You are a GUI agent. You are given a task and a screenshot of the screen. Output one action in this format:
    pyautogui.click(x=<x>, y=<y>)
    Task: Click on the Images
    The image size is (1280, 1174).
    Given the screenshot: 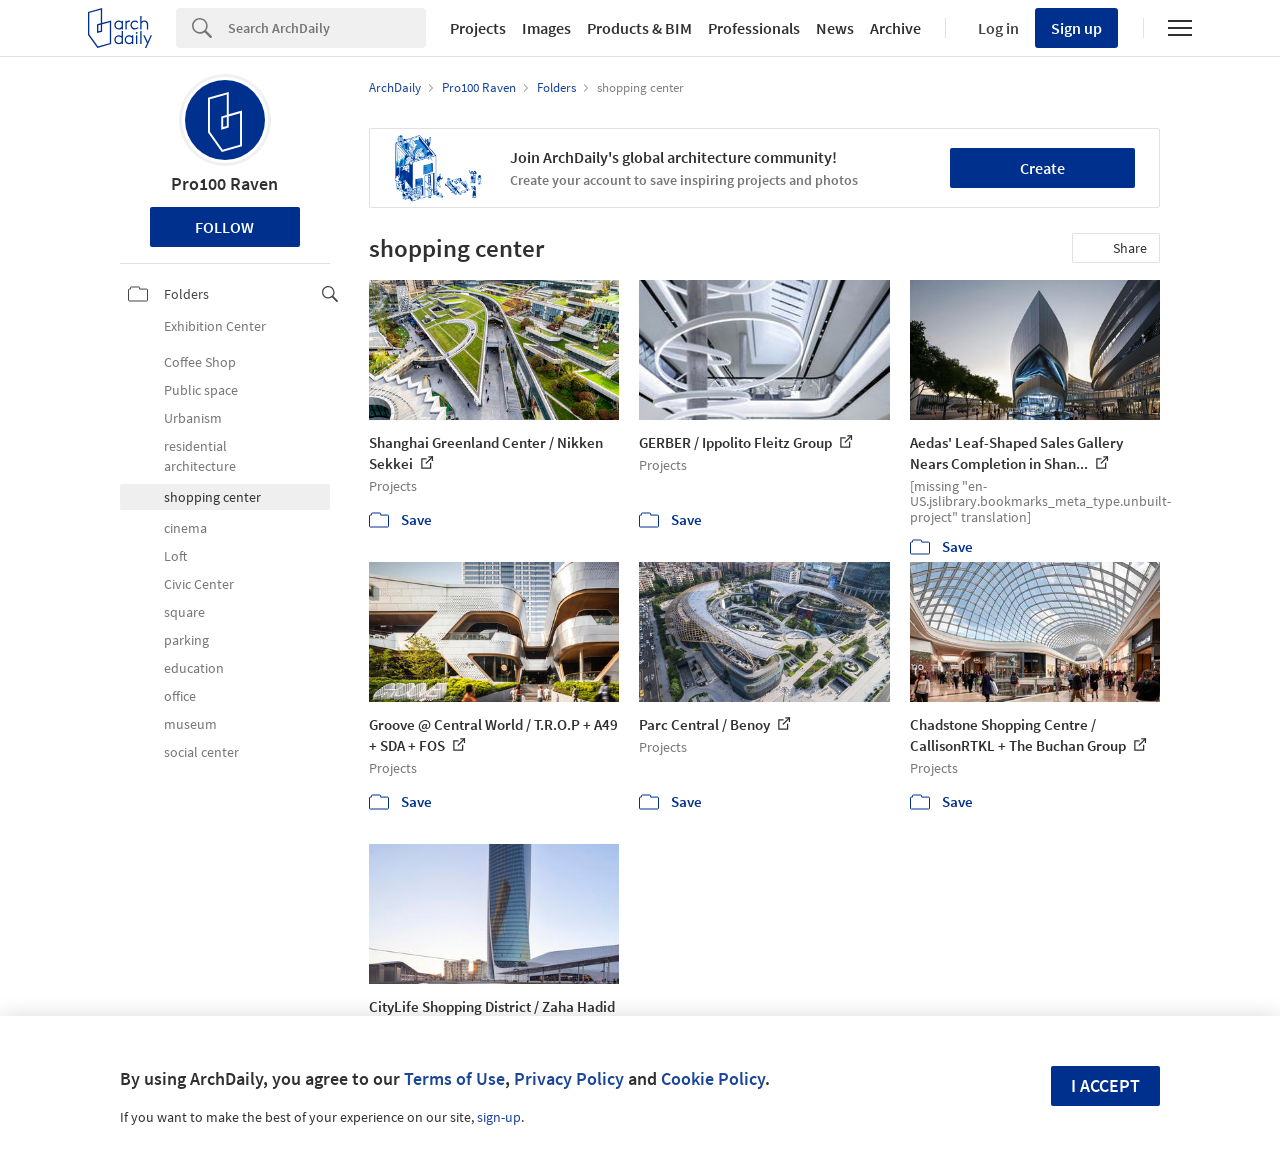 What is the action you would take?
    pyautogui.click(x=546, y=28)
    